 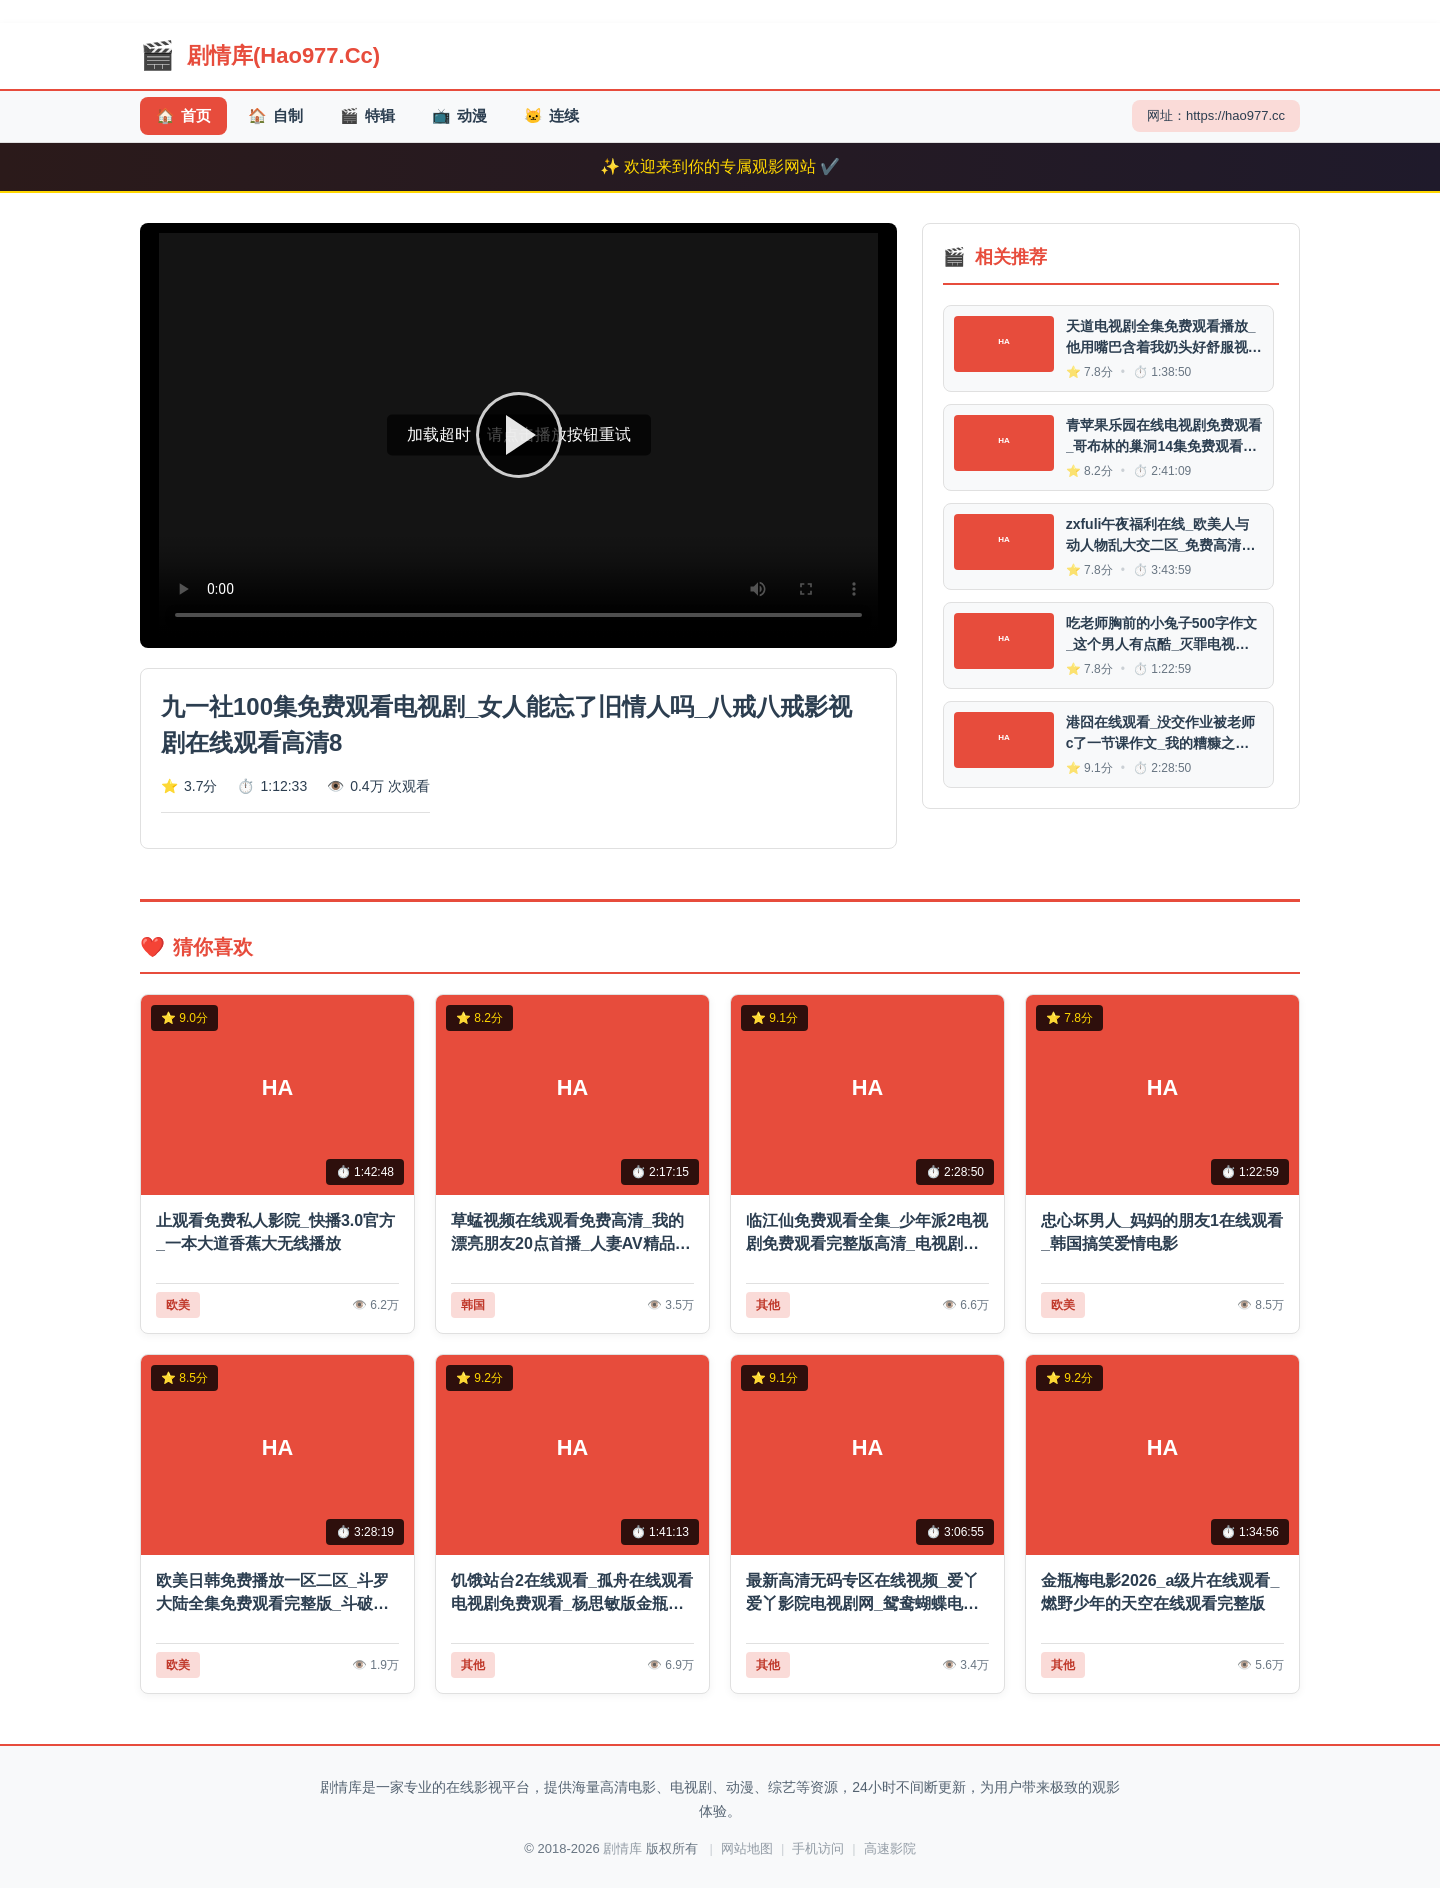 I want to click on 连续, so click(x=551, y=116).